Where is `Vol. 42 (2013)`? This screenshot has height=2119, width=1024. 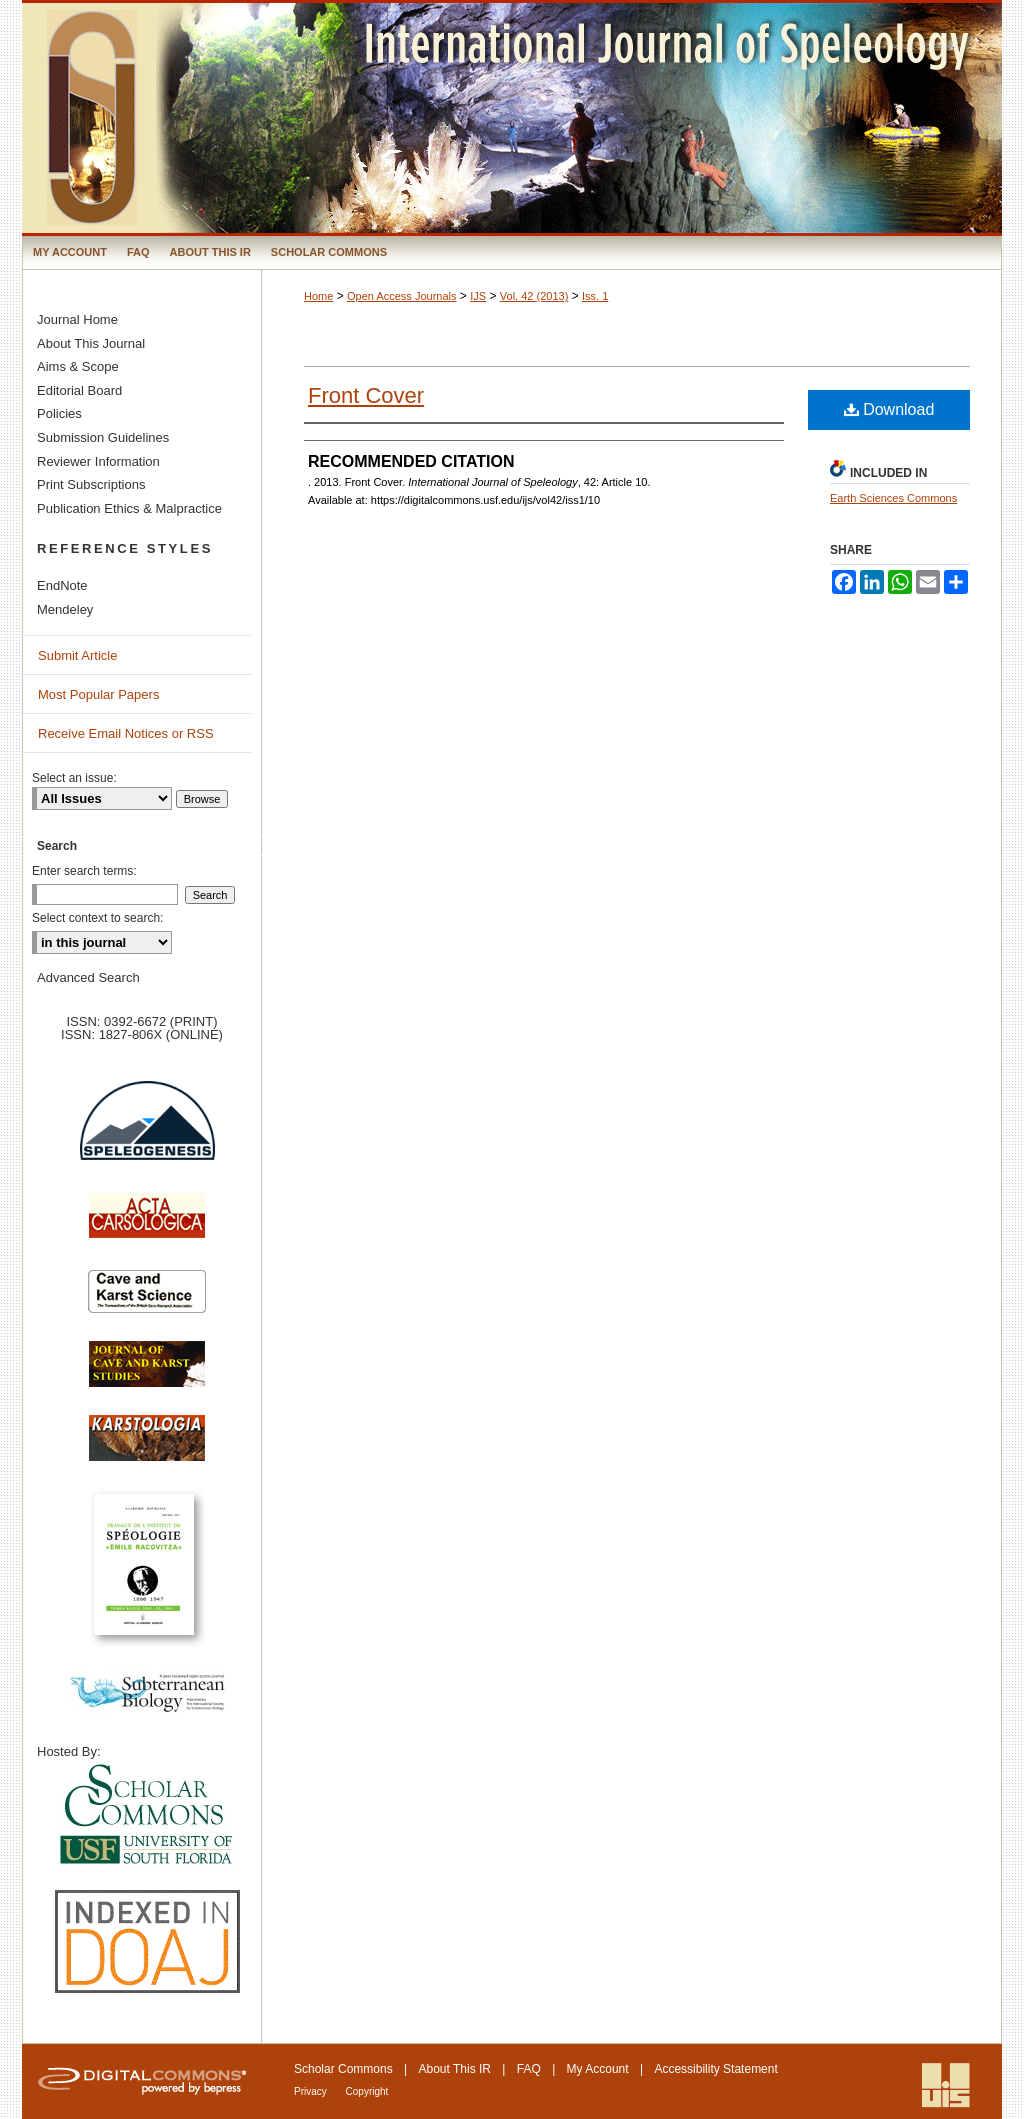
Vol. 42 (2013) is located at coordinates (534, 296).